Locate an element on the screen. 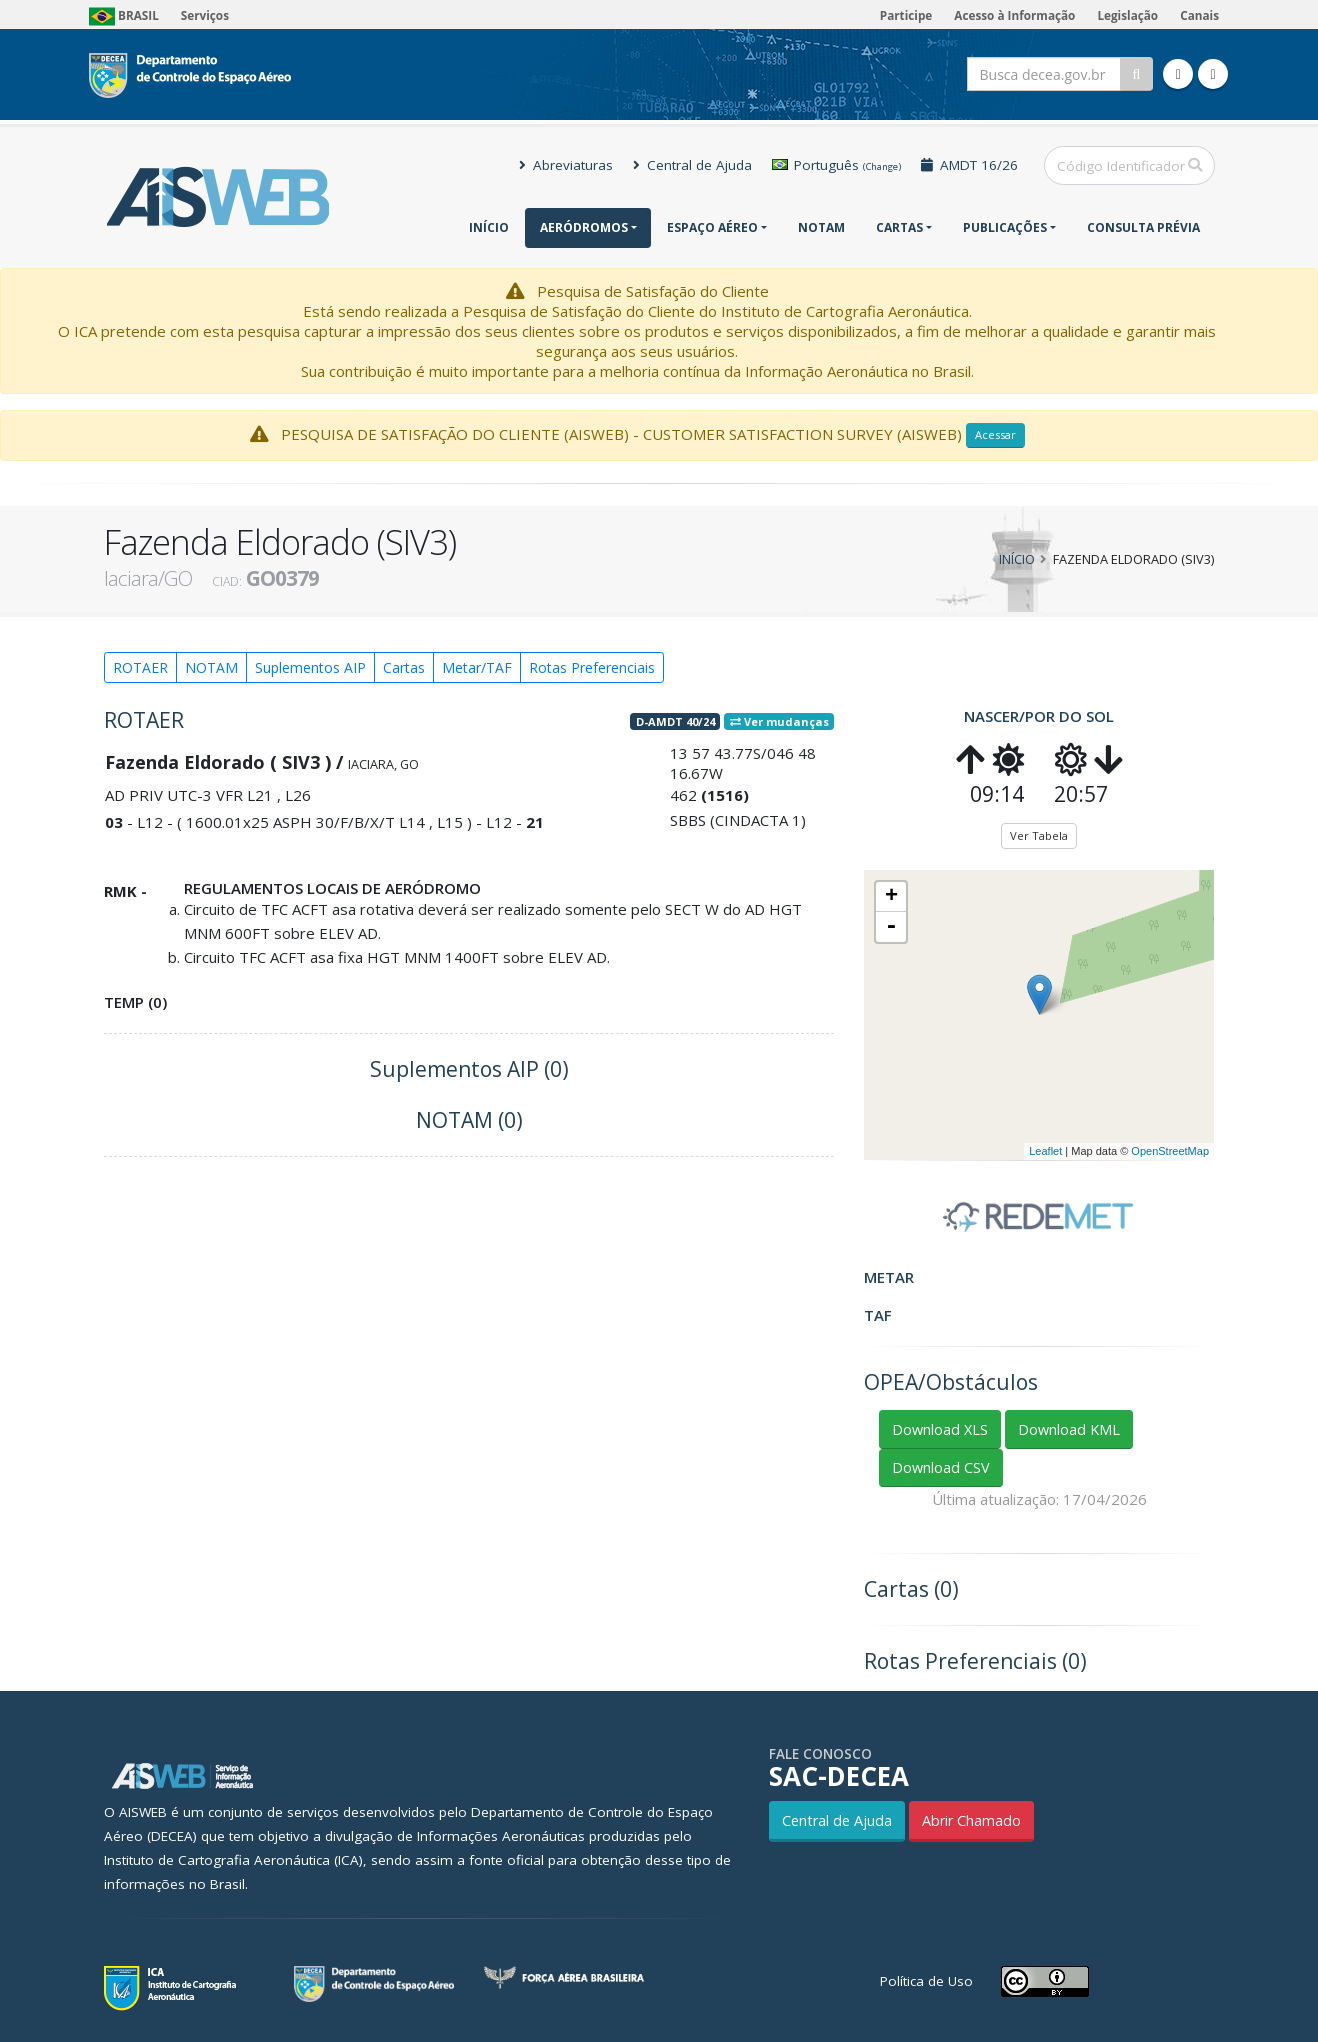  Rotas Preferenciais is located at coordinates (592, 667).